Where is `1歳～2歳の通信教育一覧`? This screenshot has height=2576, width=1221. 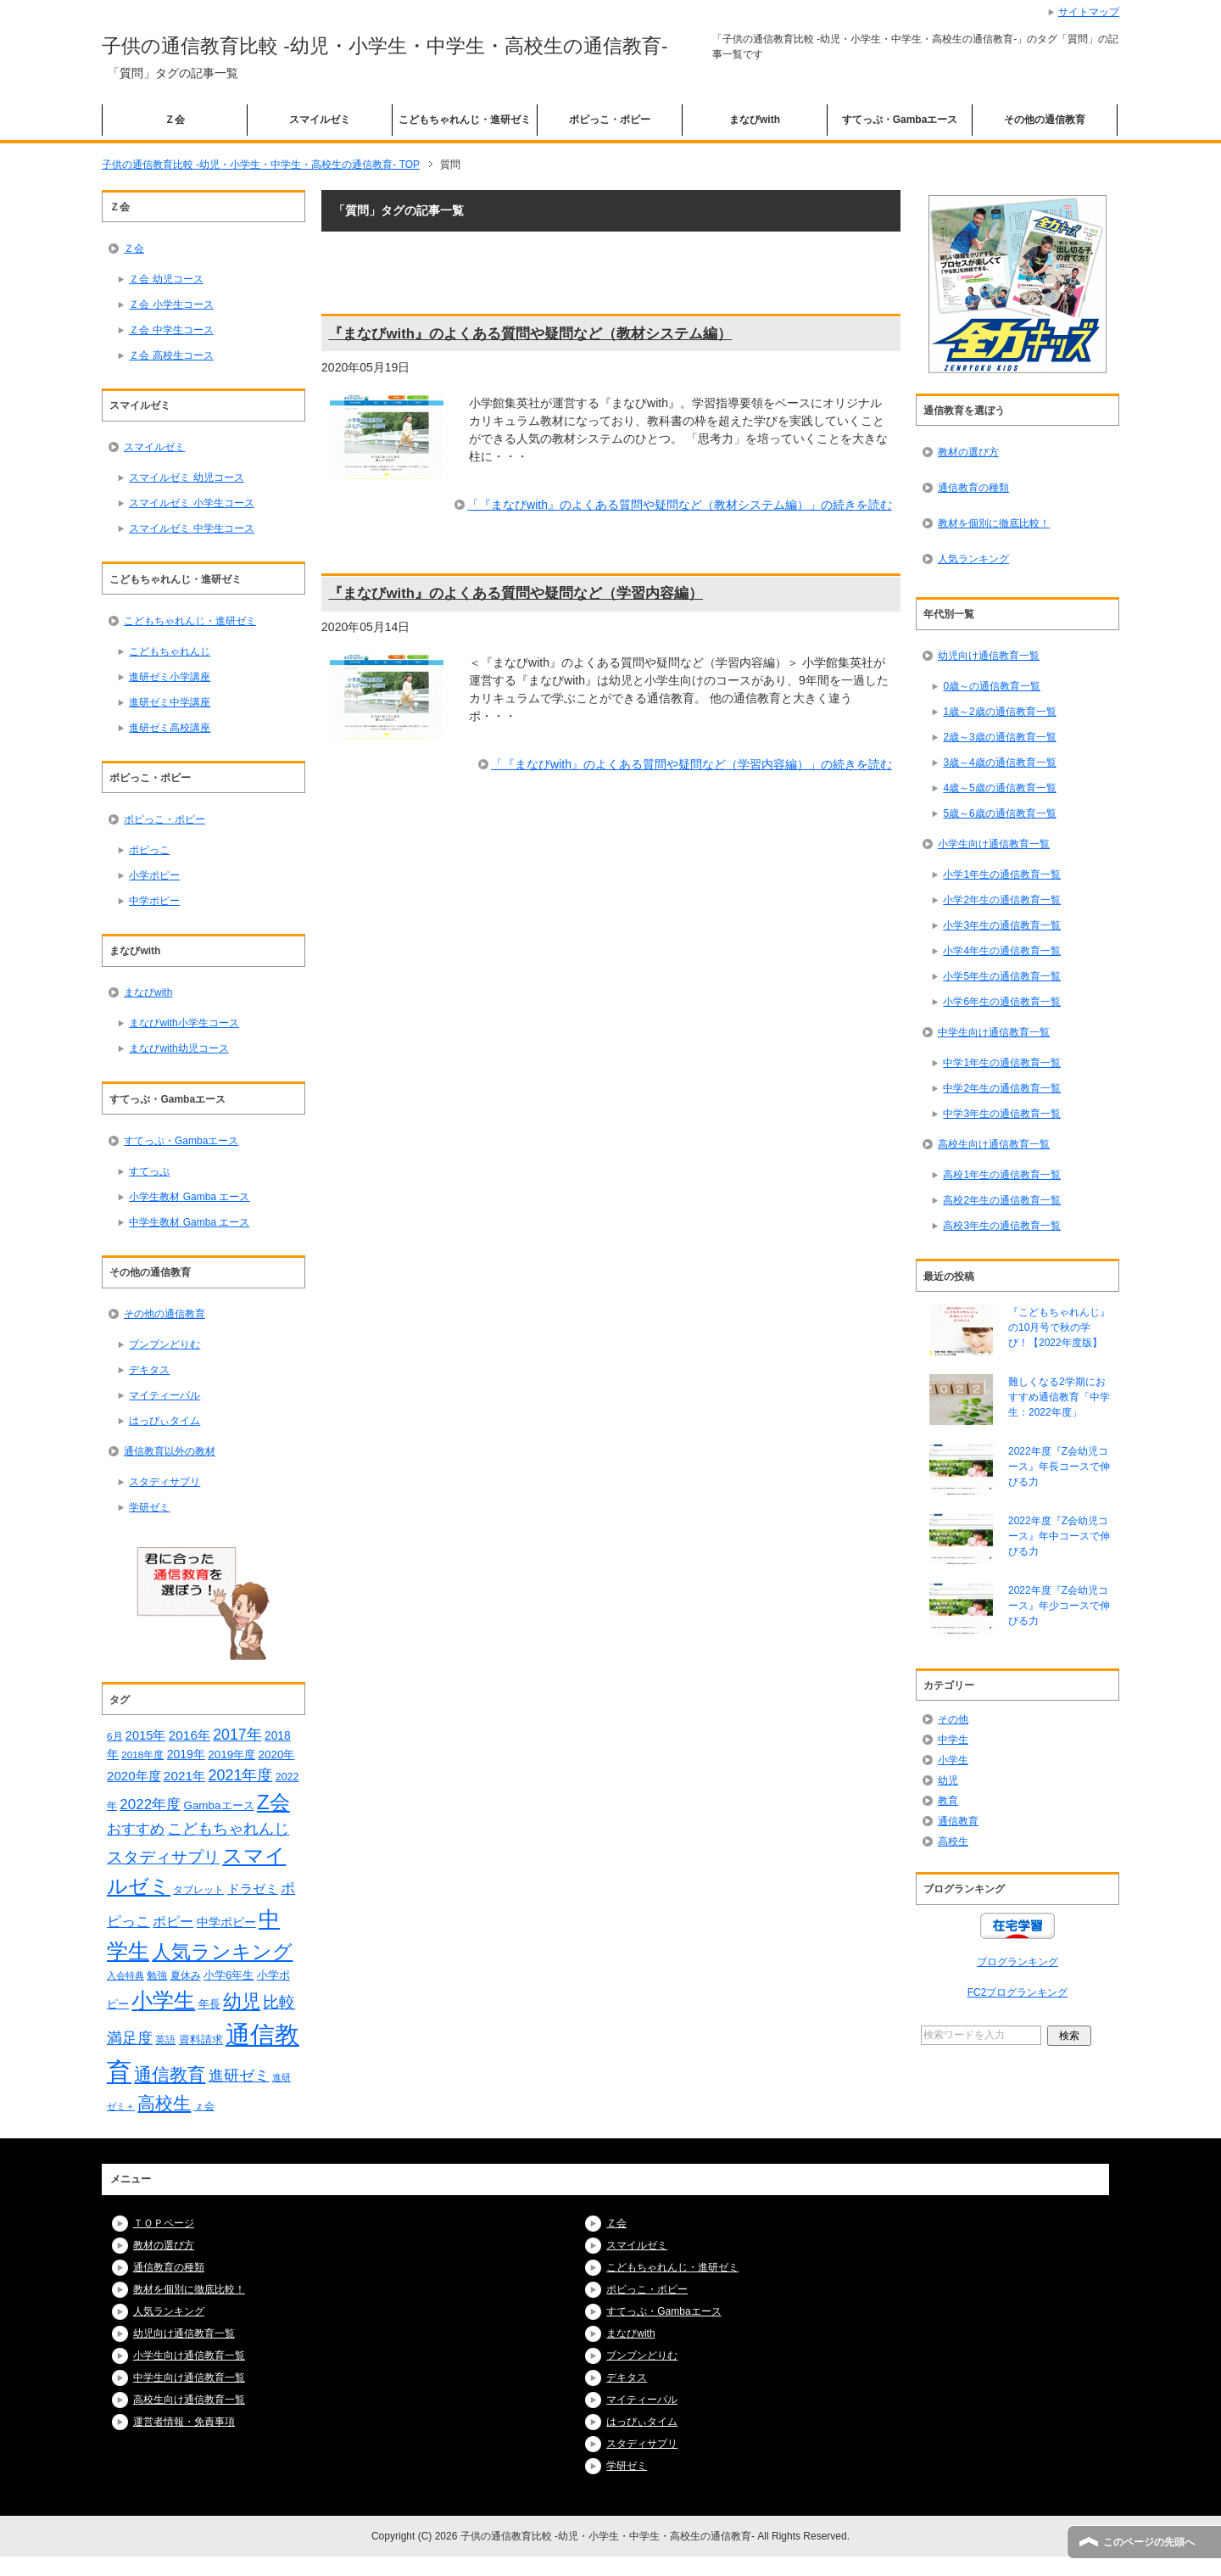
1歳～2歳の通信教育一覧 is located at coordinates (999, 712).